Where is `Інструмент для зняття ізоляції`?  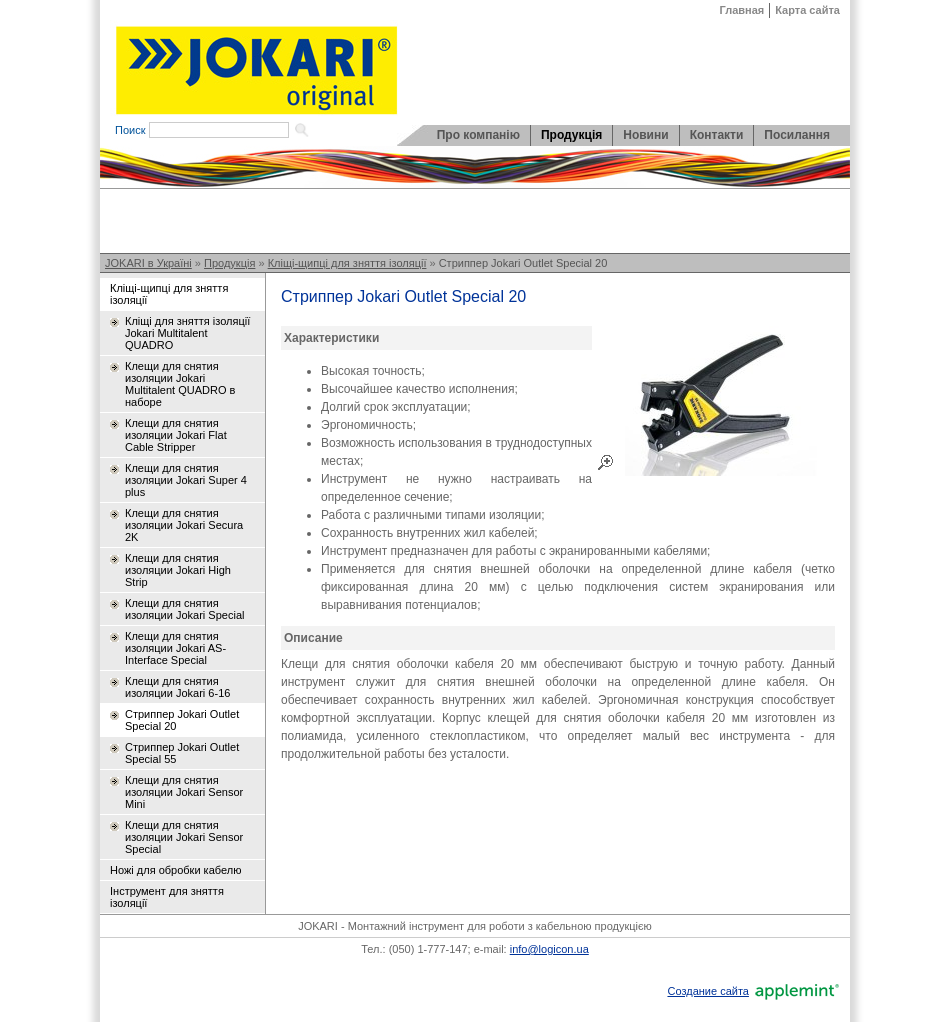
Інструмент для зняття ізоляції is located at coordinates (167, 897).